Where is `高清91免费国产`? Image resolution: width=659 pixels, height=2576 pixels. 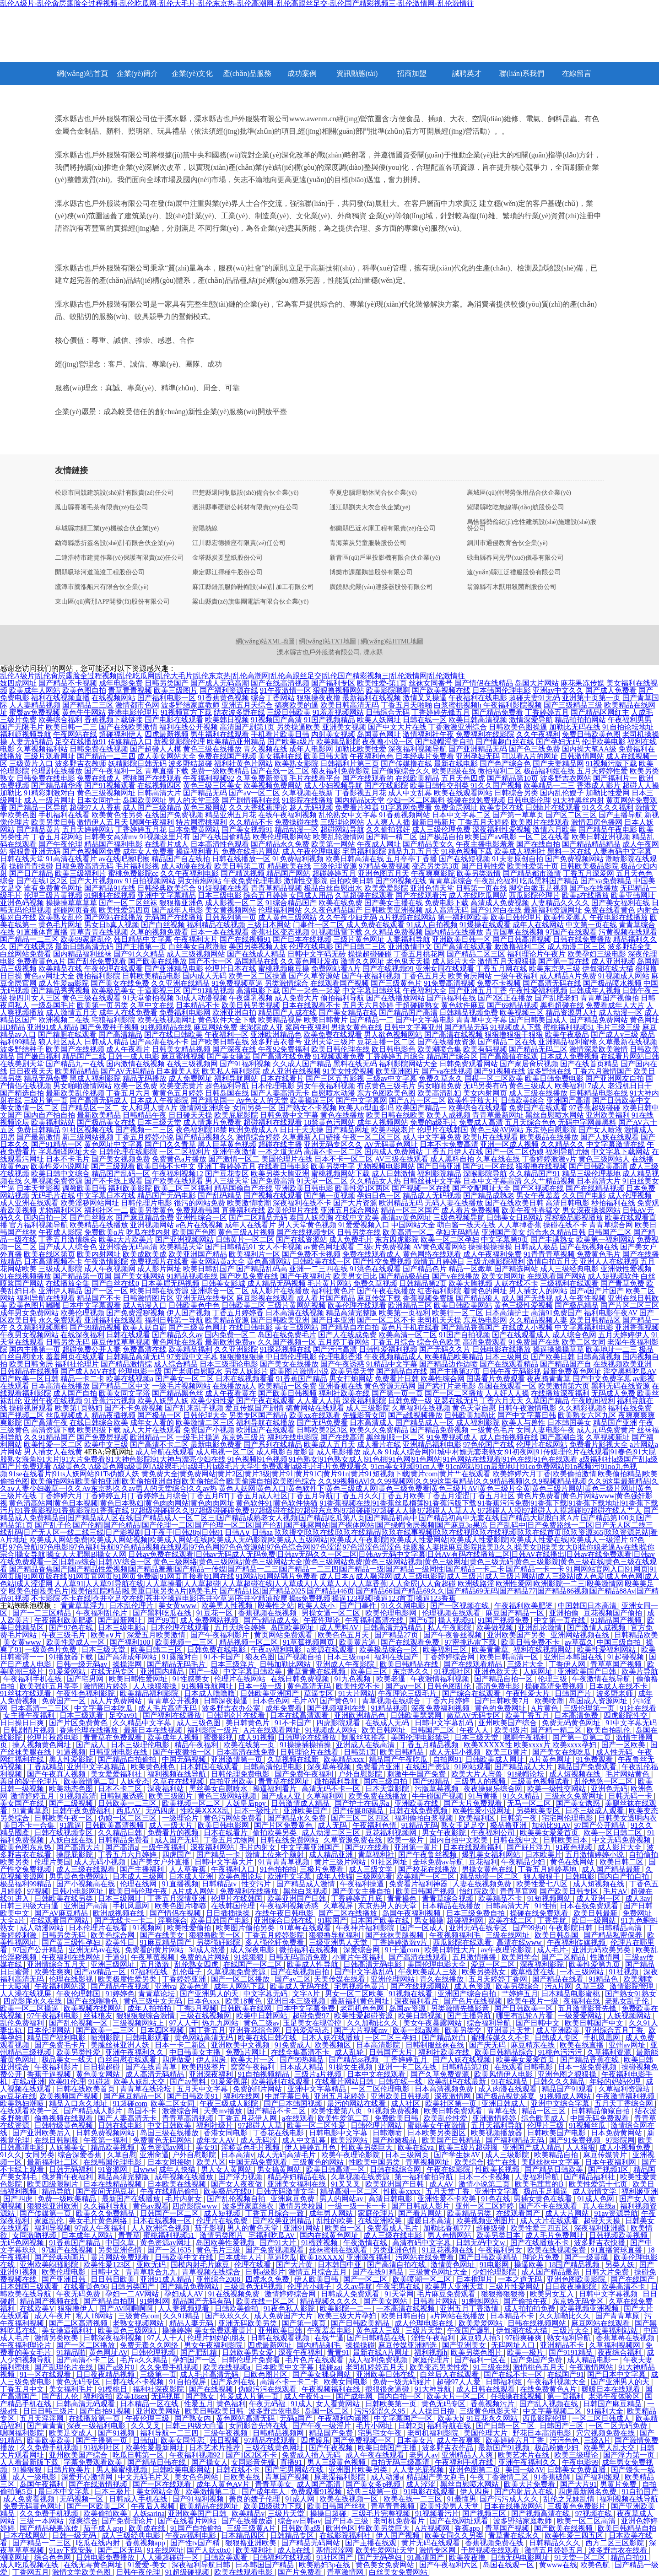
高清91免费国产 is located at coordinates (556, 1313).